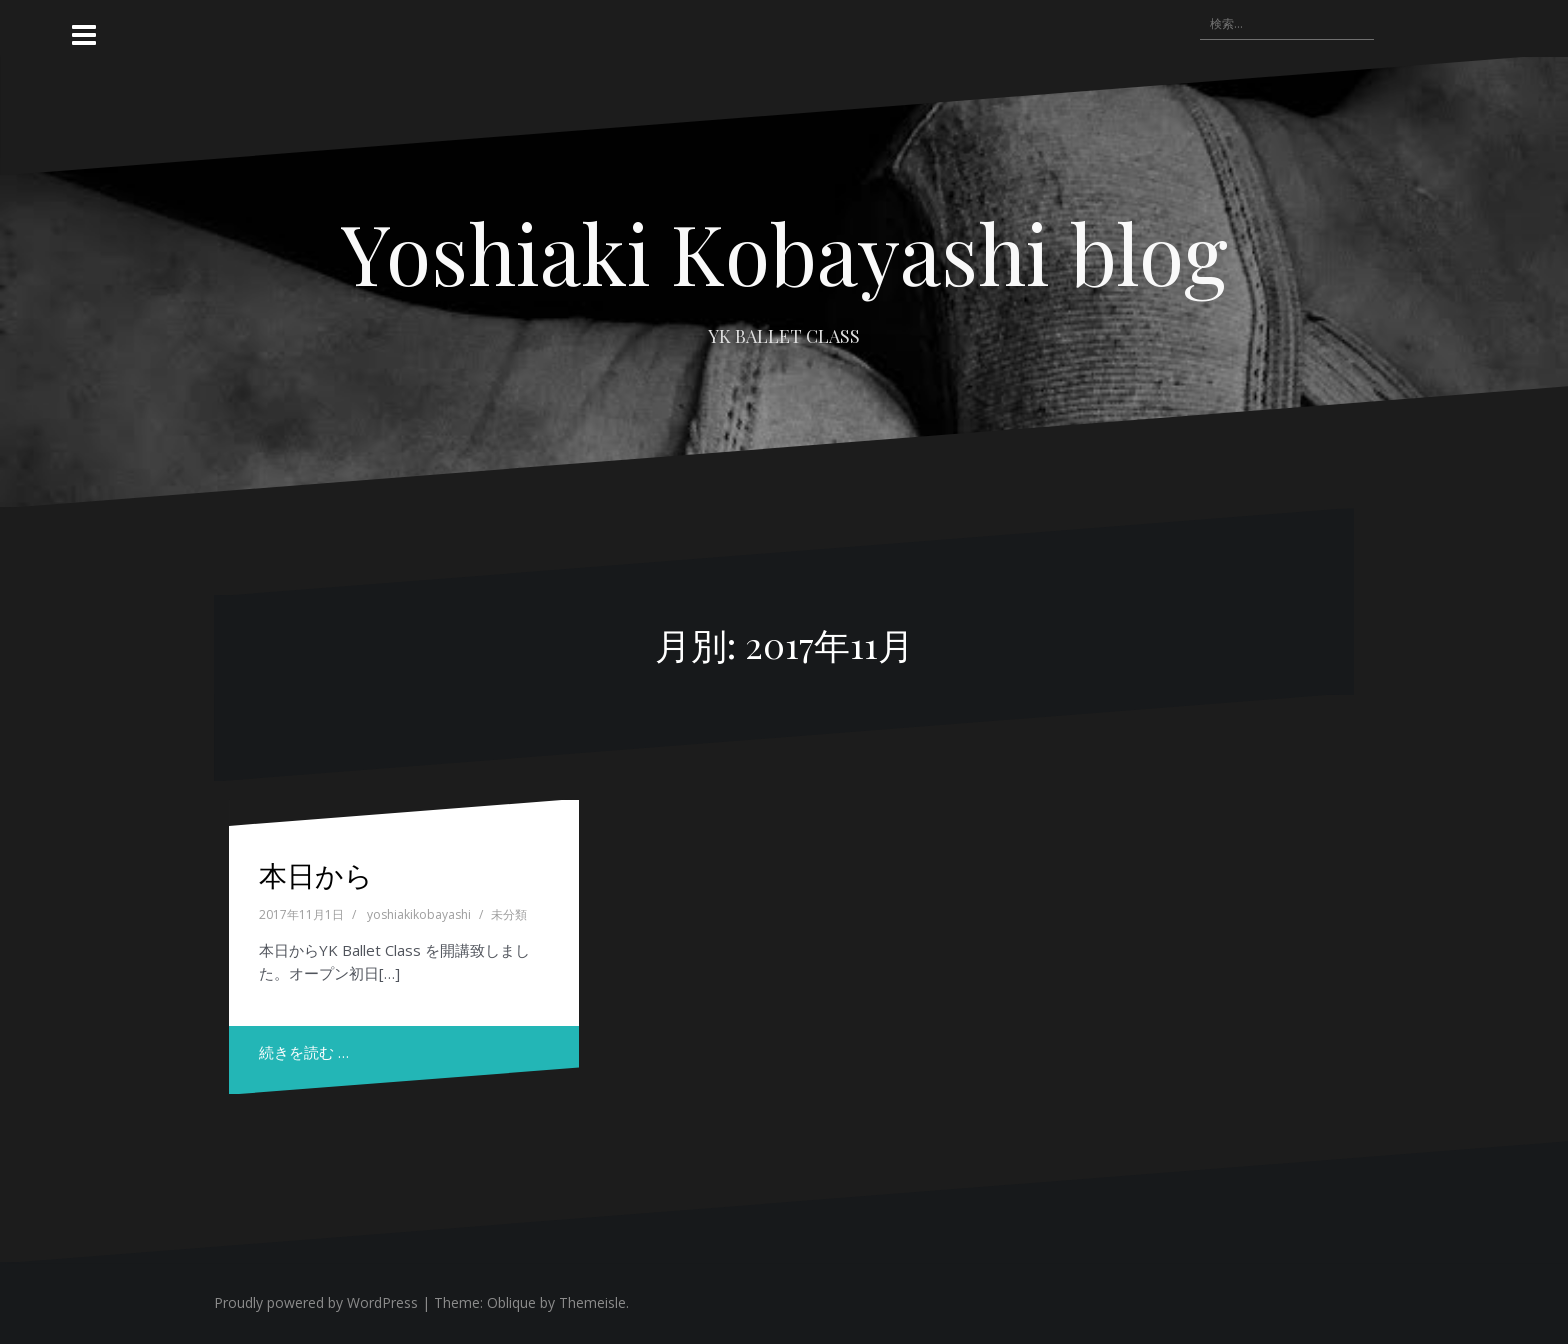 The height and width of the screenshot is (1344, 1568). What do you see at coordinates (509, 914) in the screenshot?
I see `未分類` at bounding box center [509, 914].